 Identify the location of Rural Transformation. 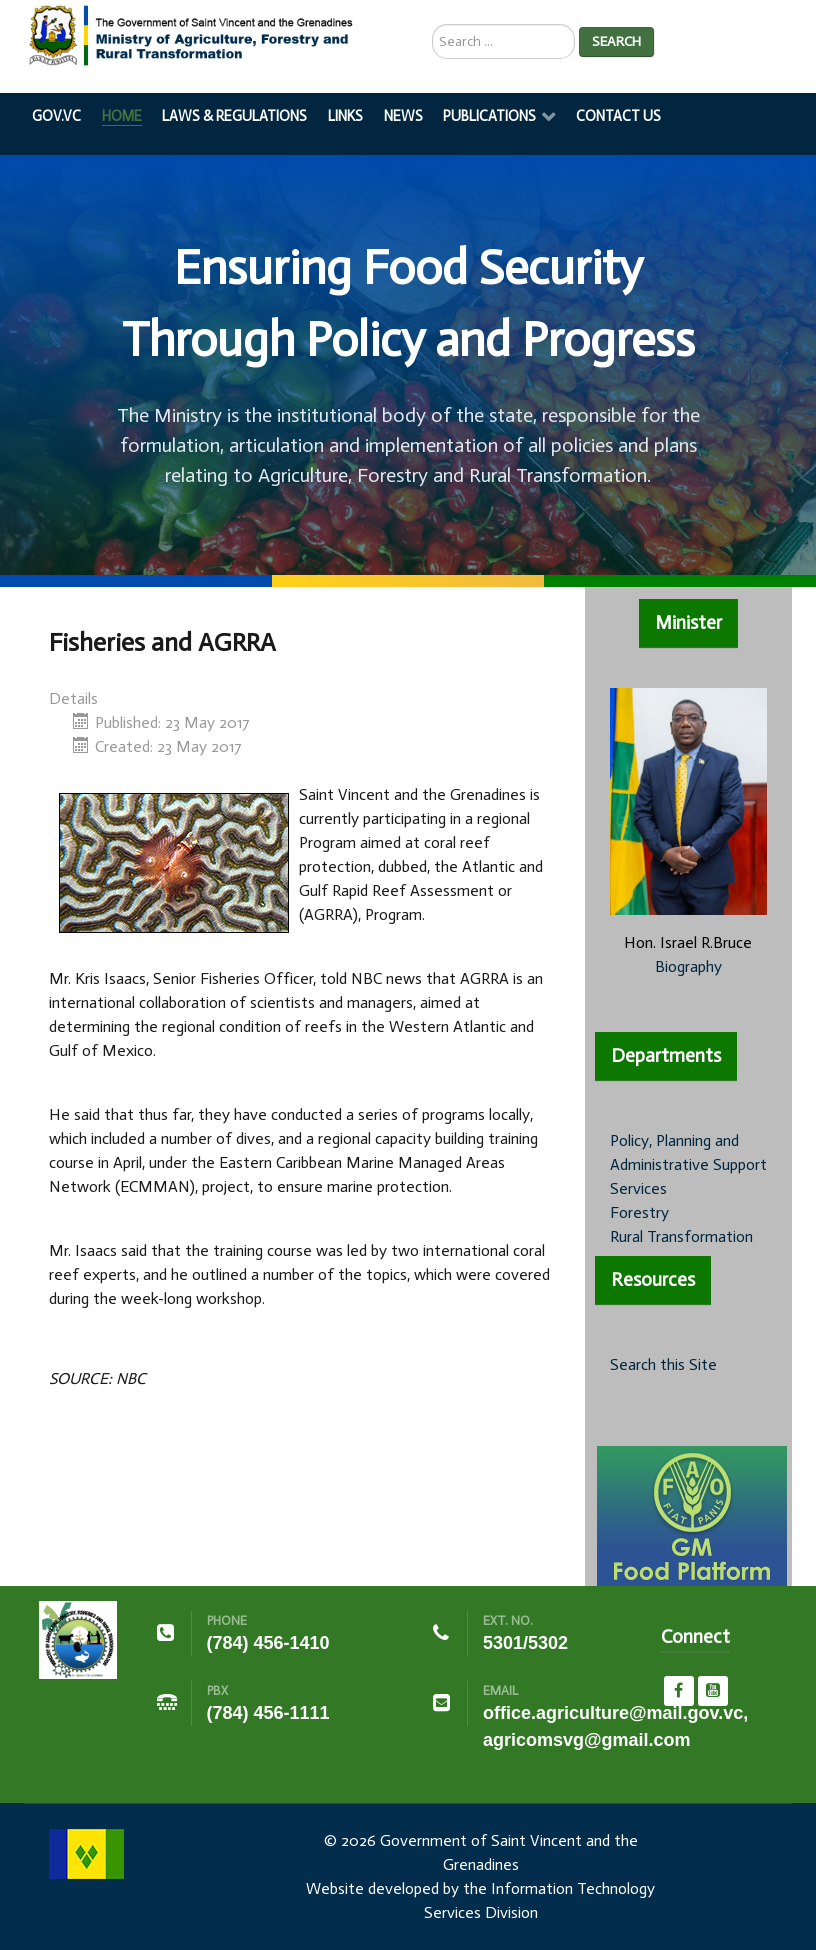
(681, 1236).